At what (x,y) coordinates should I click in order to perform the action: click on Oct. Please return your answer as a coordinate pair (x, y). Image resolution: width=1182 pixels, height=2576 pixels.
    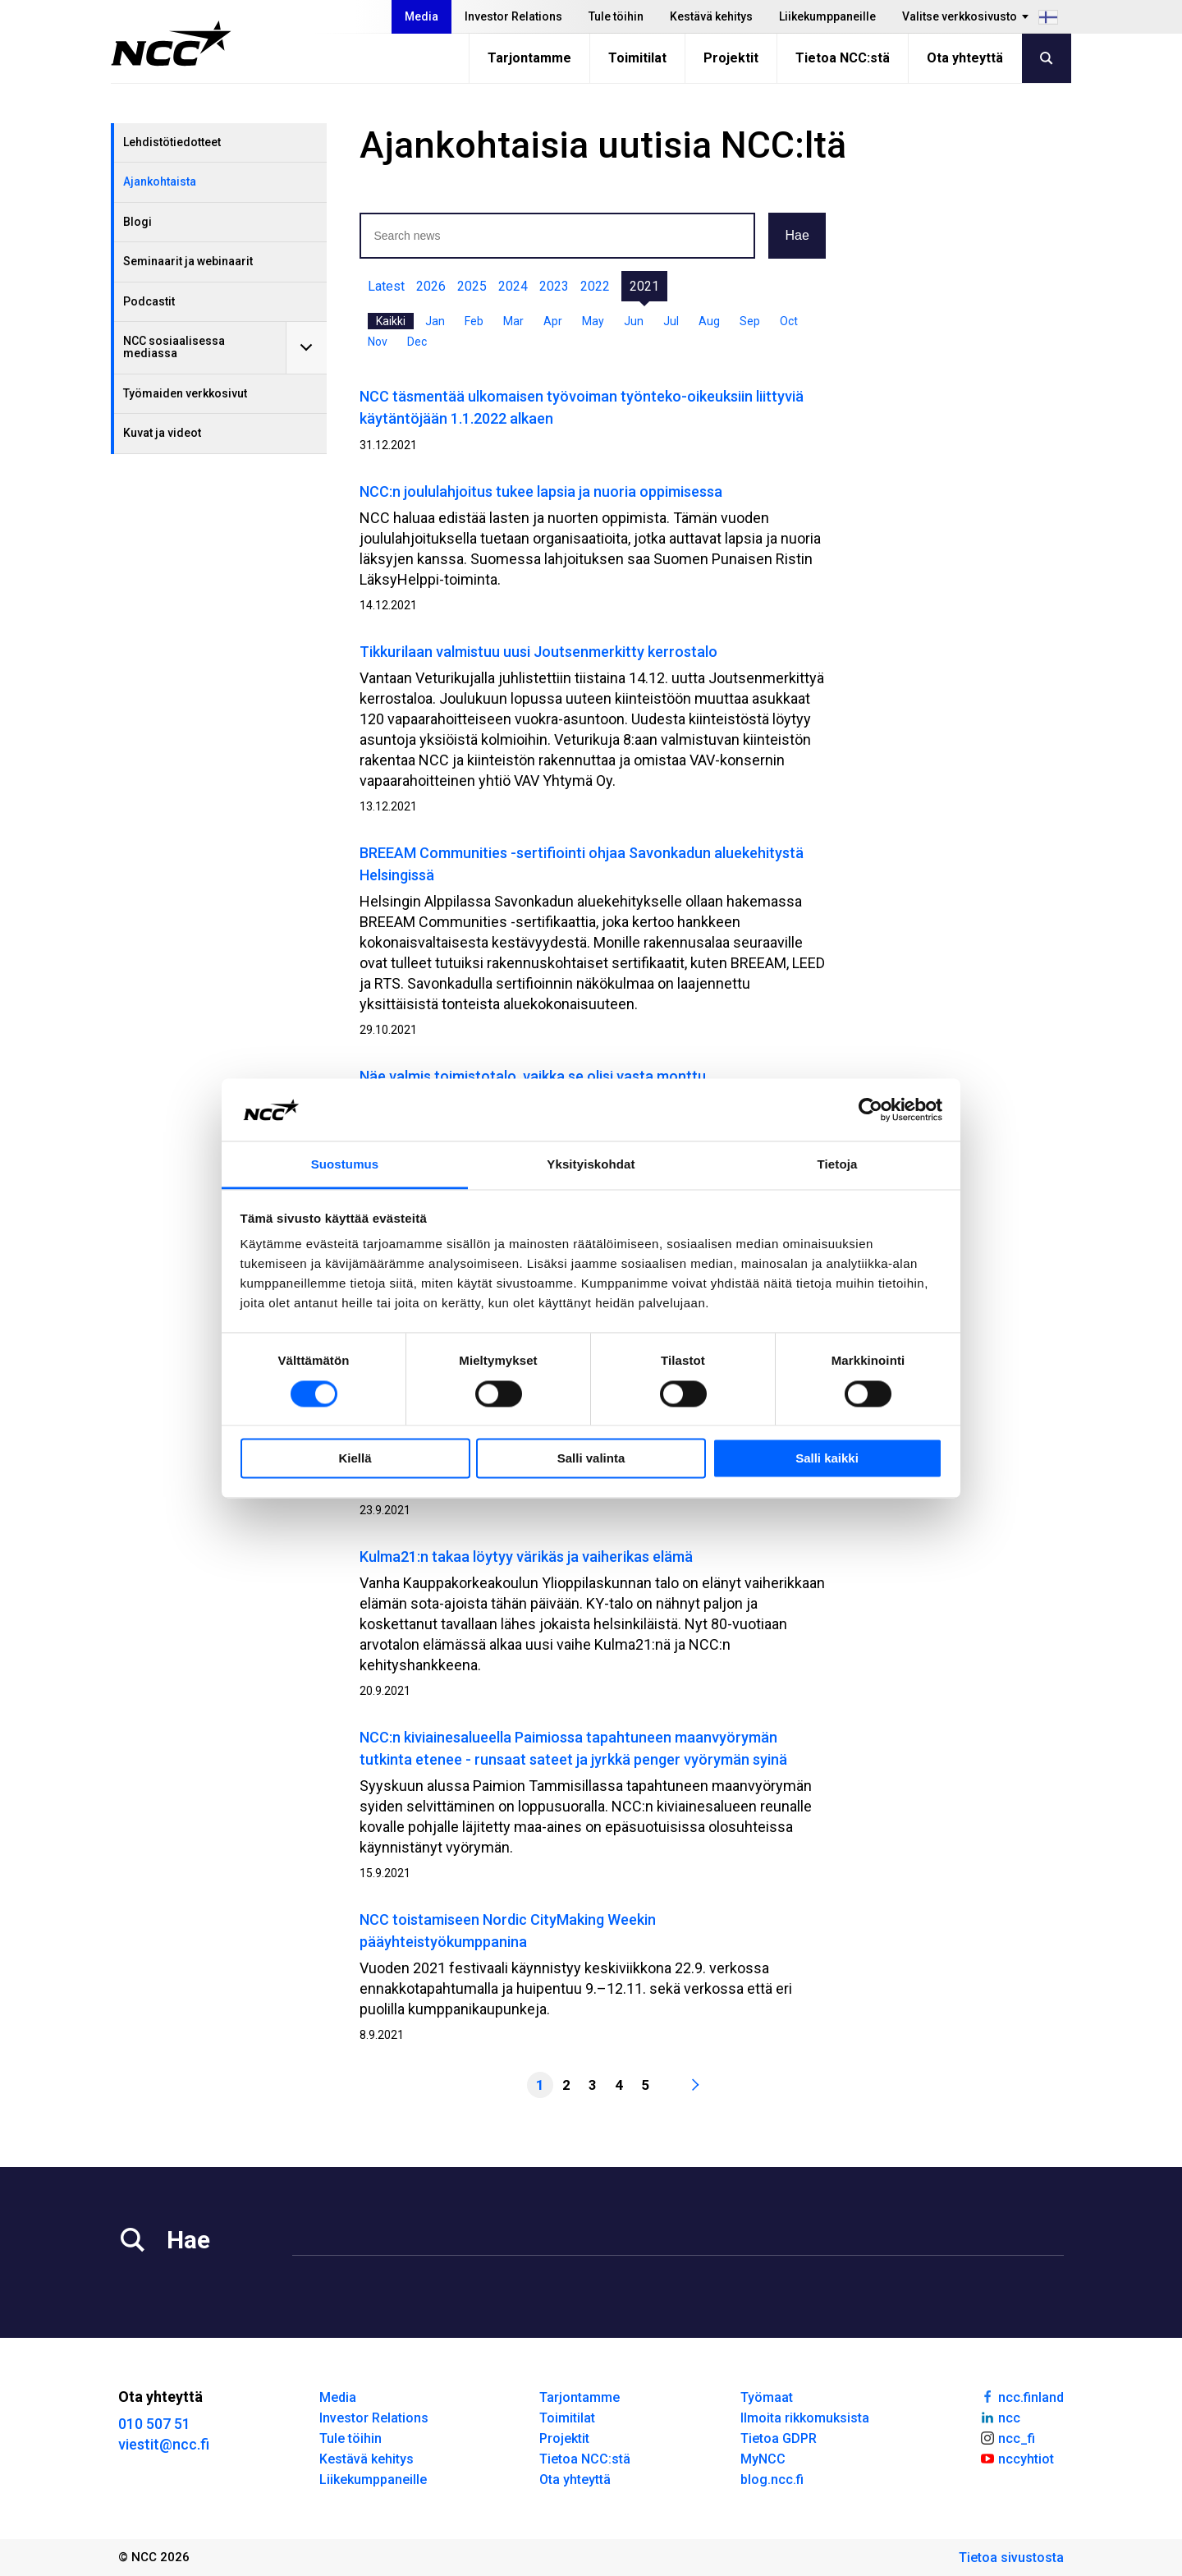
    Looking at the image, I should click on (789, 321).